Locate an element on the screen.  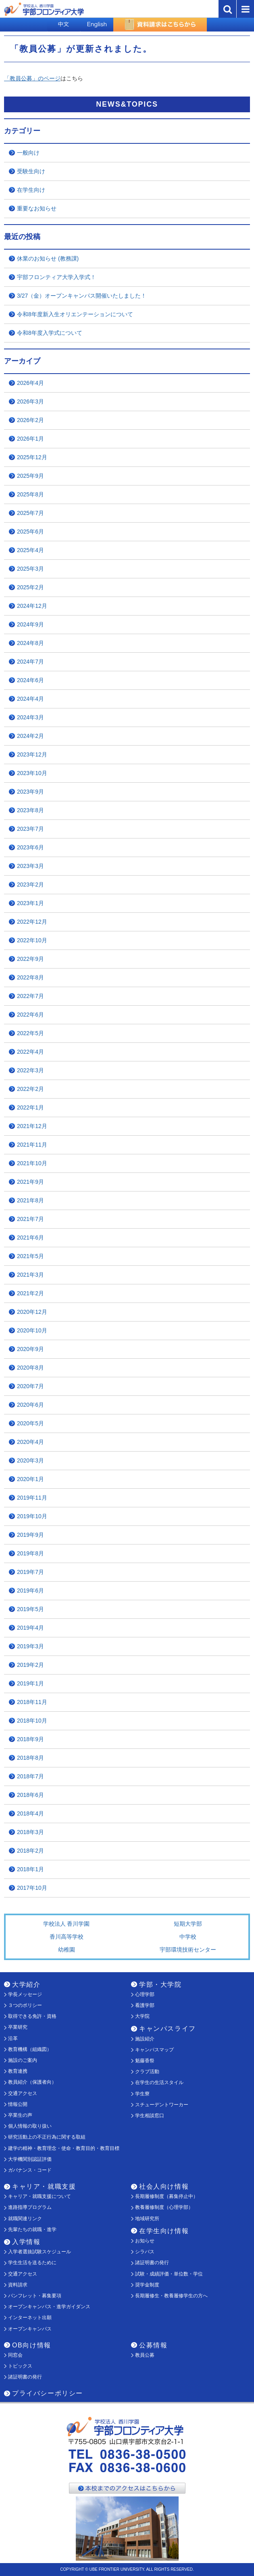
2019年10月 is located at coordinates (32, 1516).